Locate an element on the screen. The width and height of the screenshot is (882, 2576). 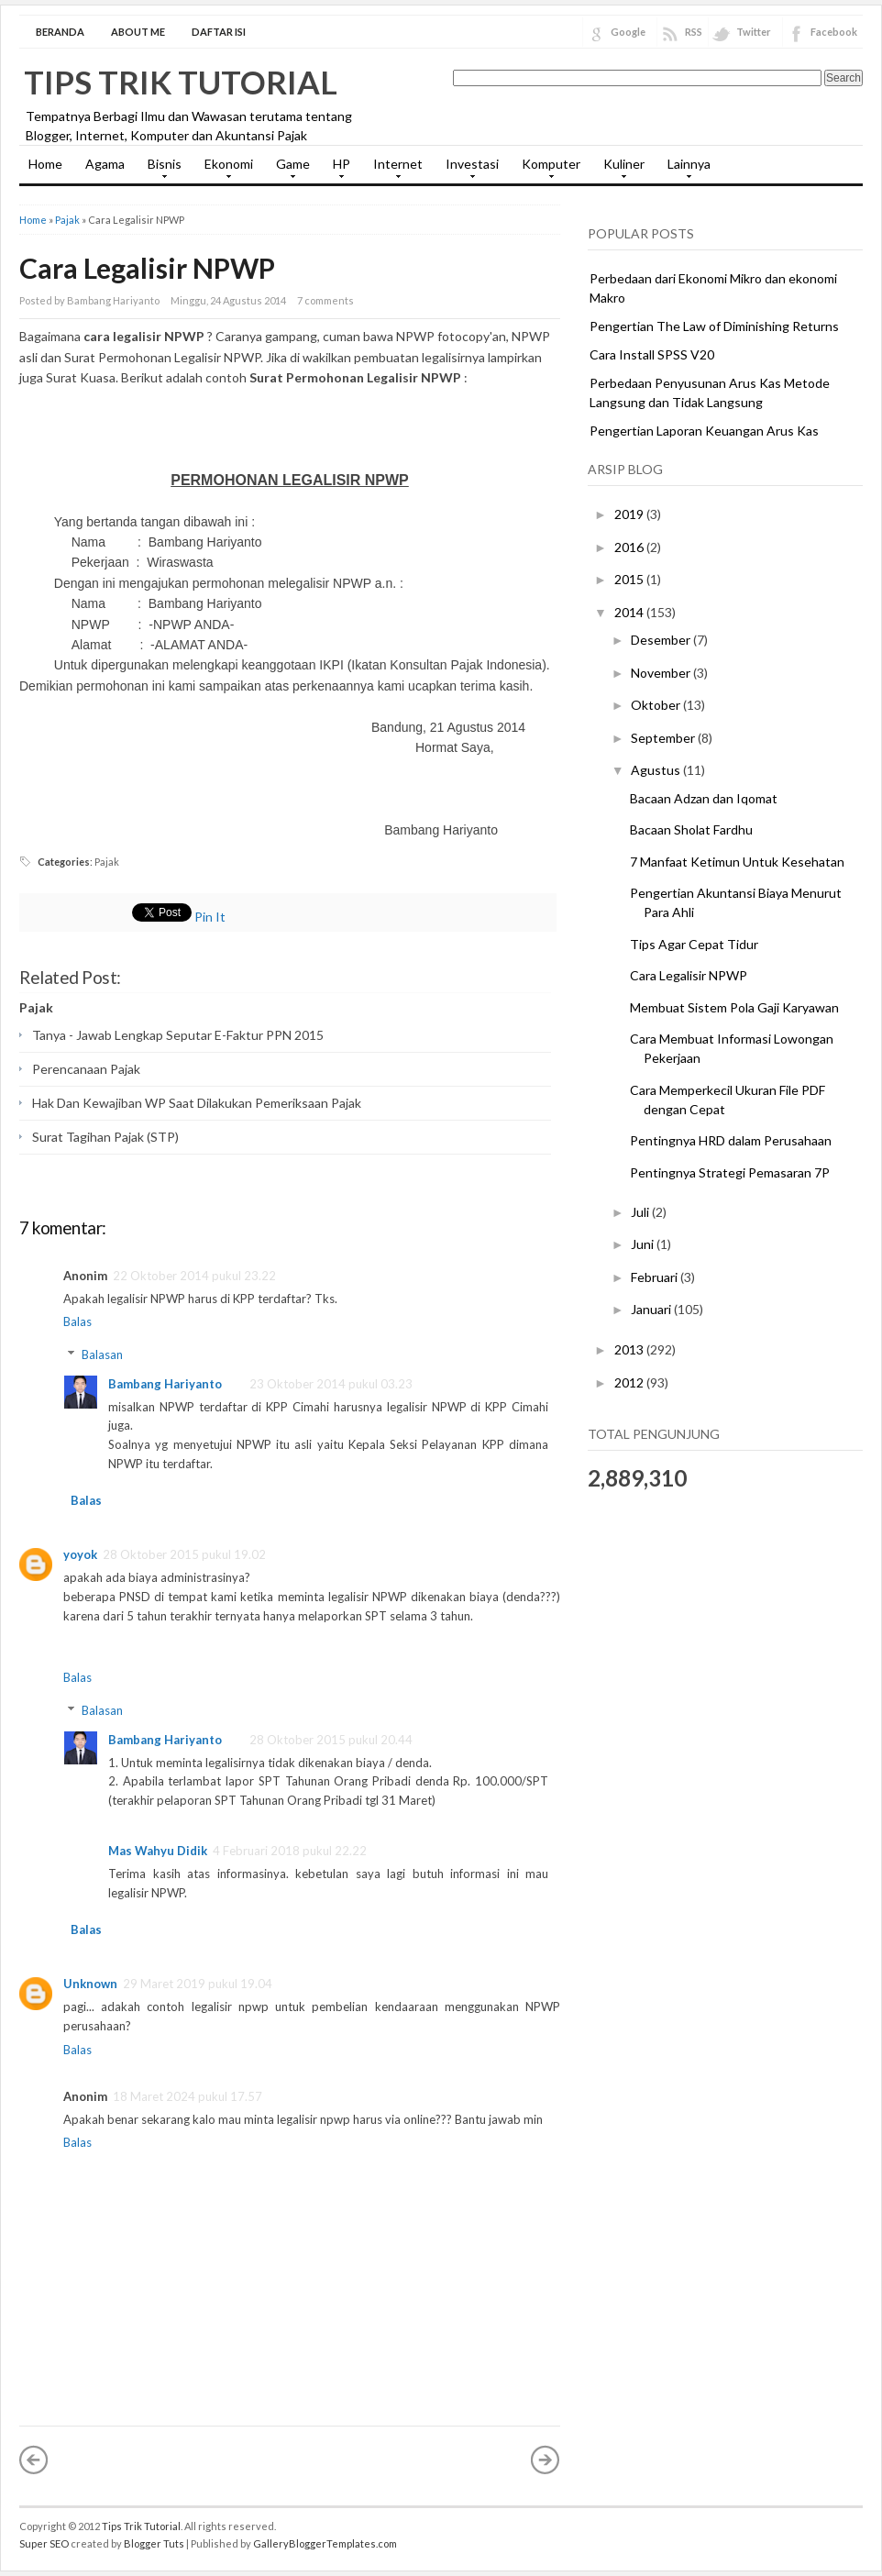
November is located at coordinates (662, 672).